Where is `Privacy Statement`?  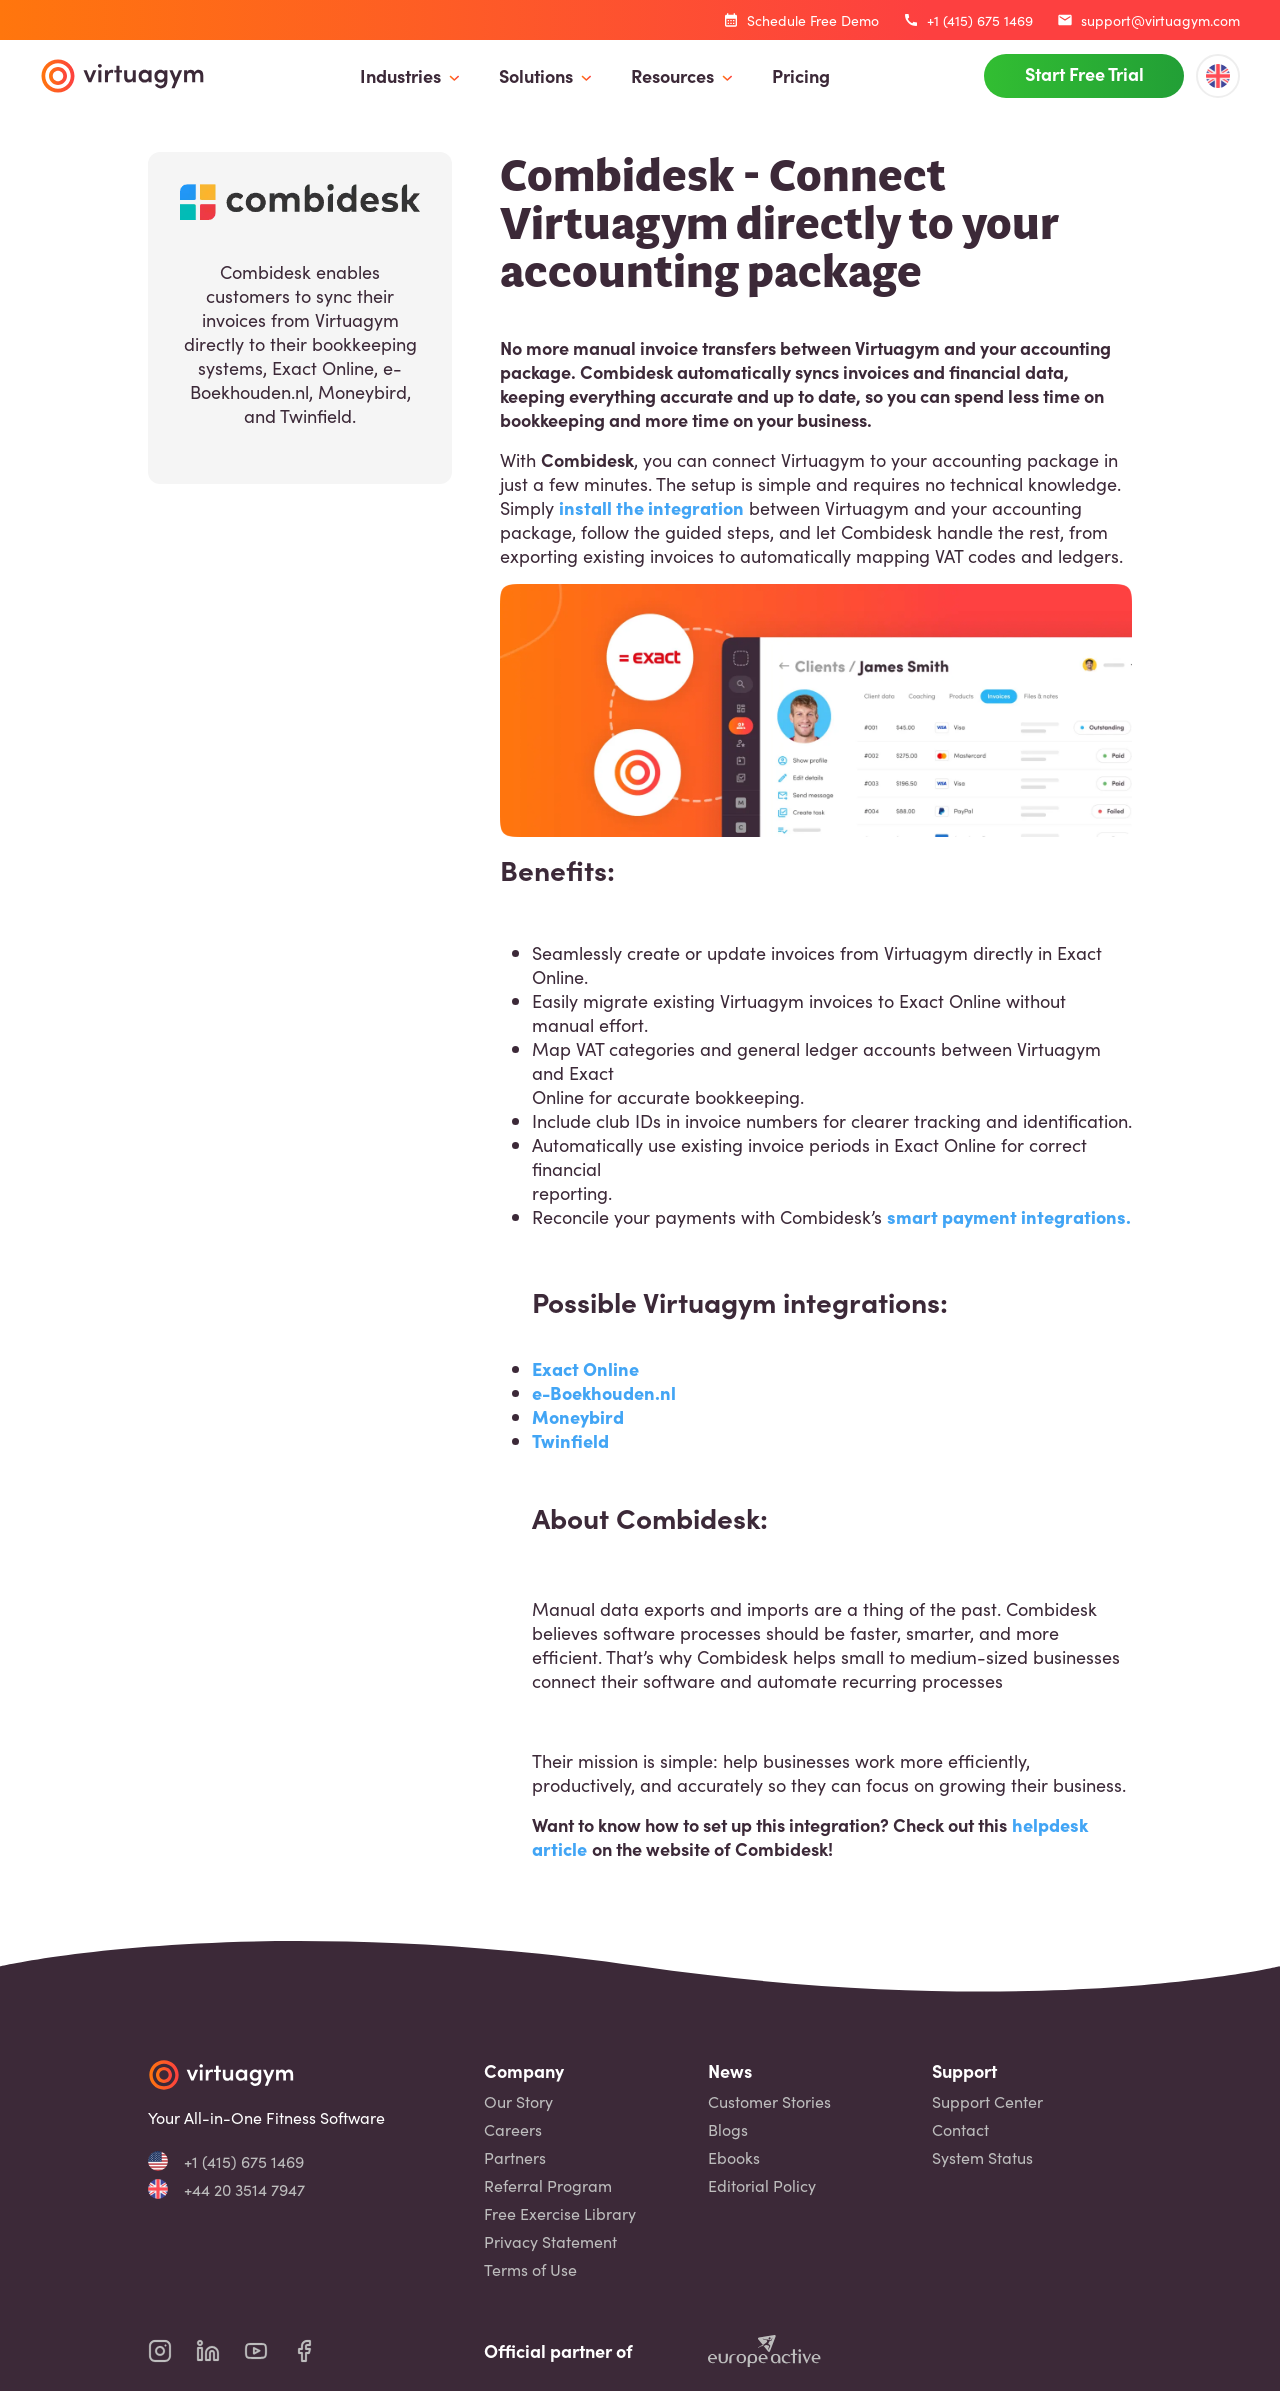
Privacy Statement is located at coordinates (550, 2241).